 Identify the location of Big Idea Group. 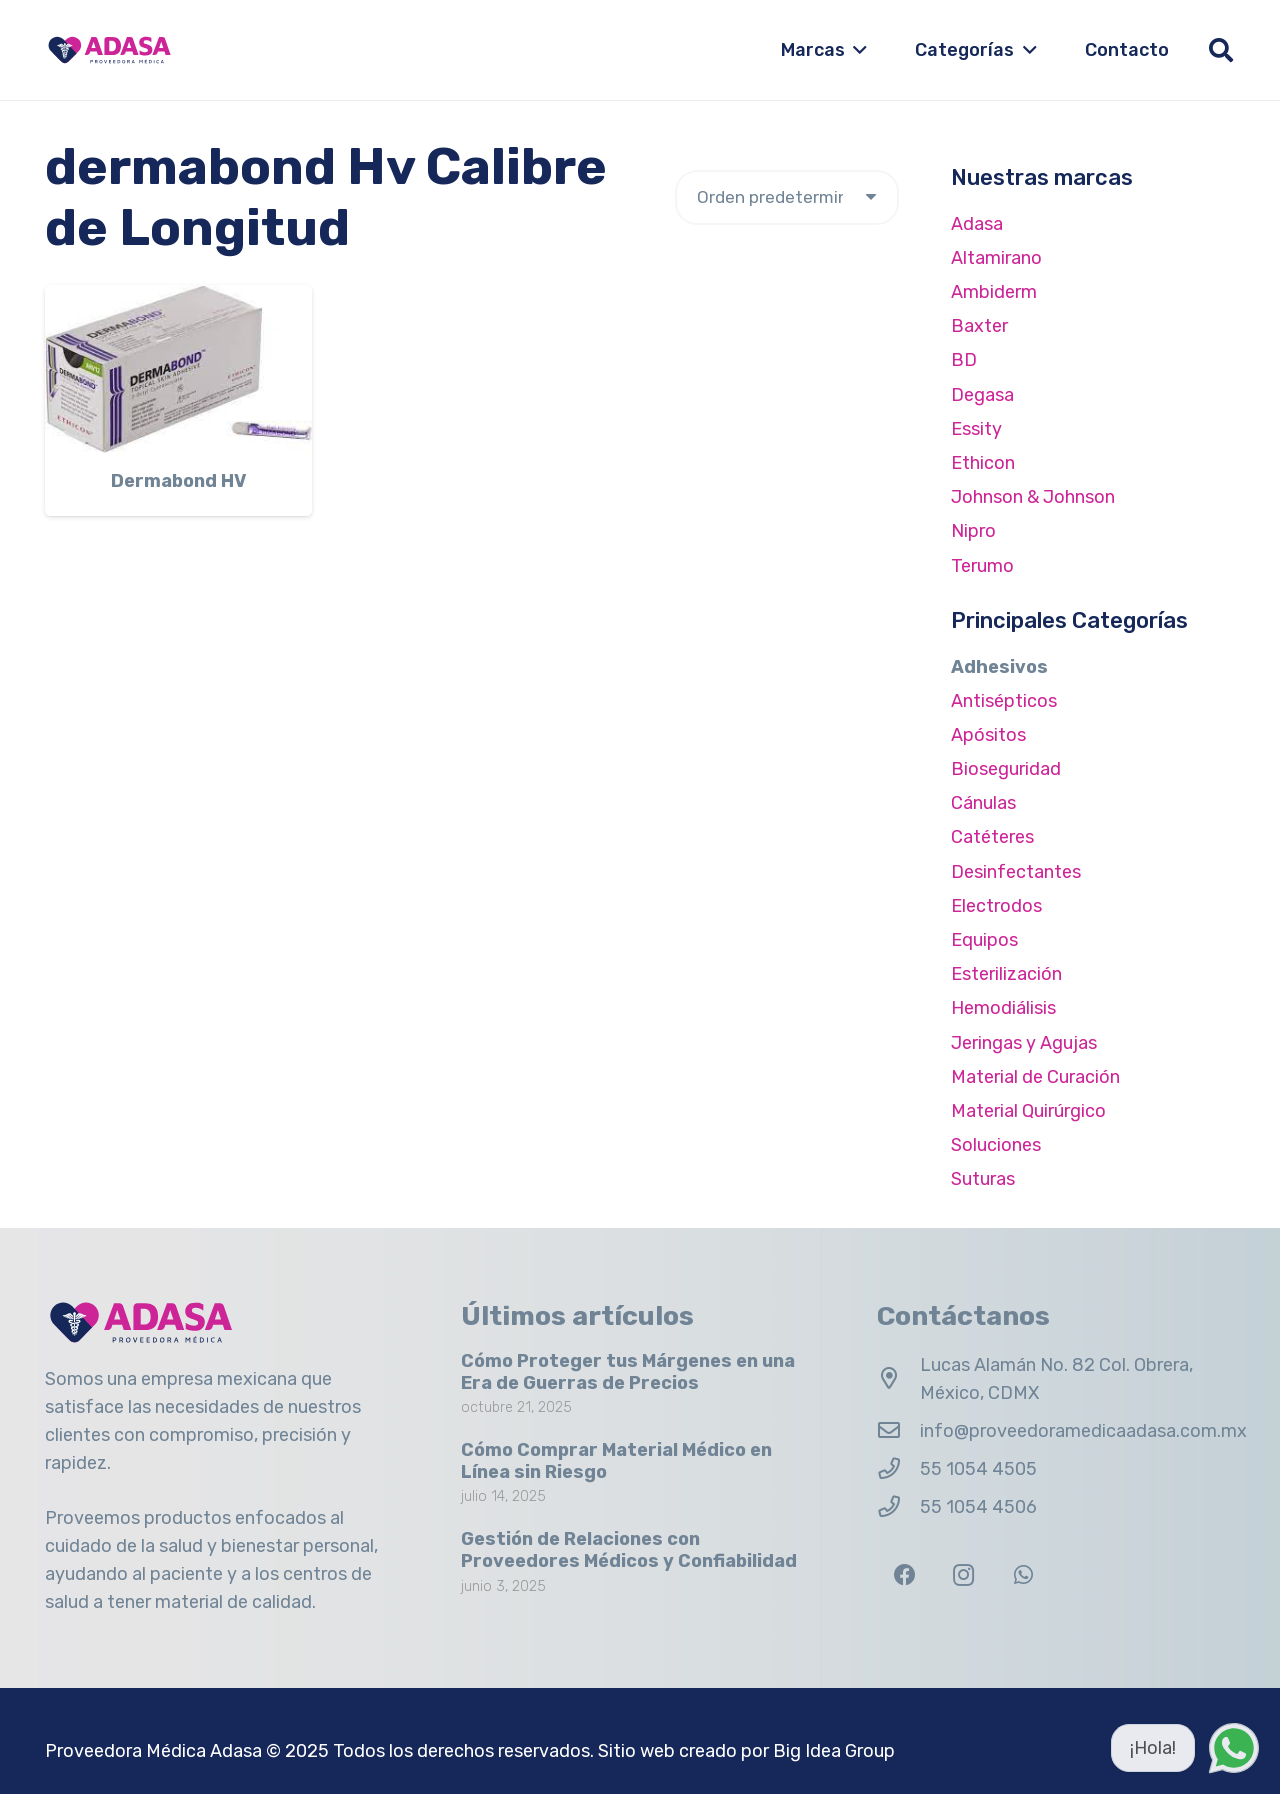
(834, 1751).